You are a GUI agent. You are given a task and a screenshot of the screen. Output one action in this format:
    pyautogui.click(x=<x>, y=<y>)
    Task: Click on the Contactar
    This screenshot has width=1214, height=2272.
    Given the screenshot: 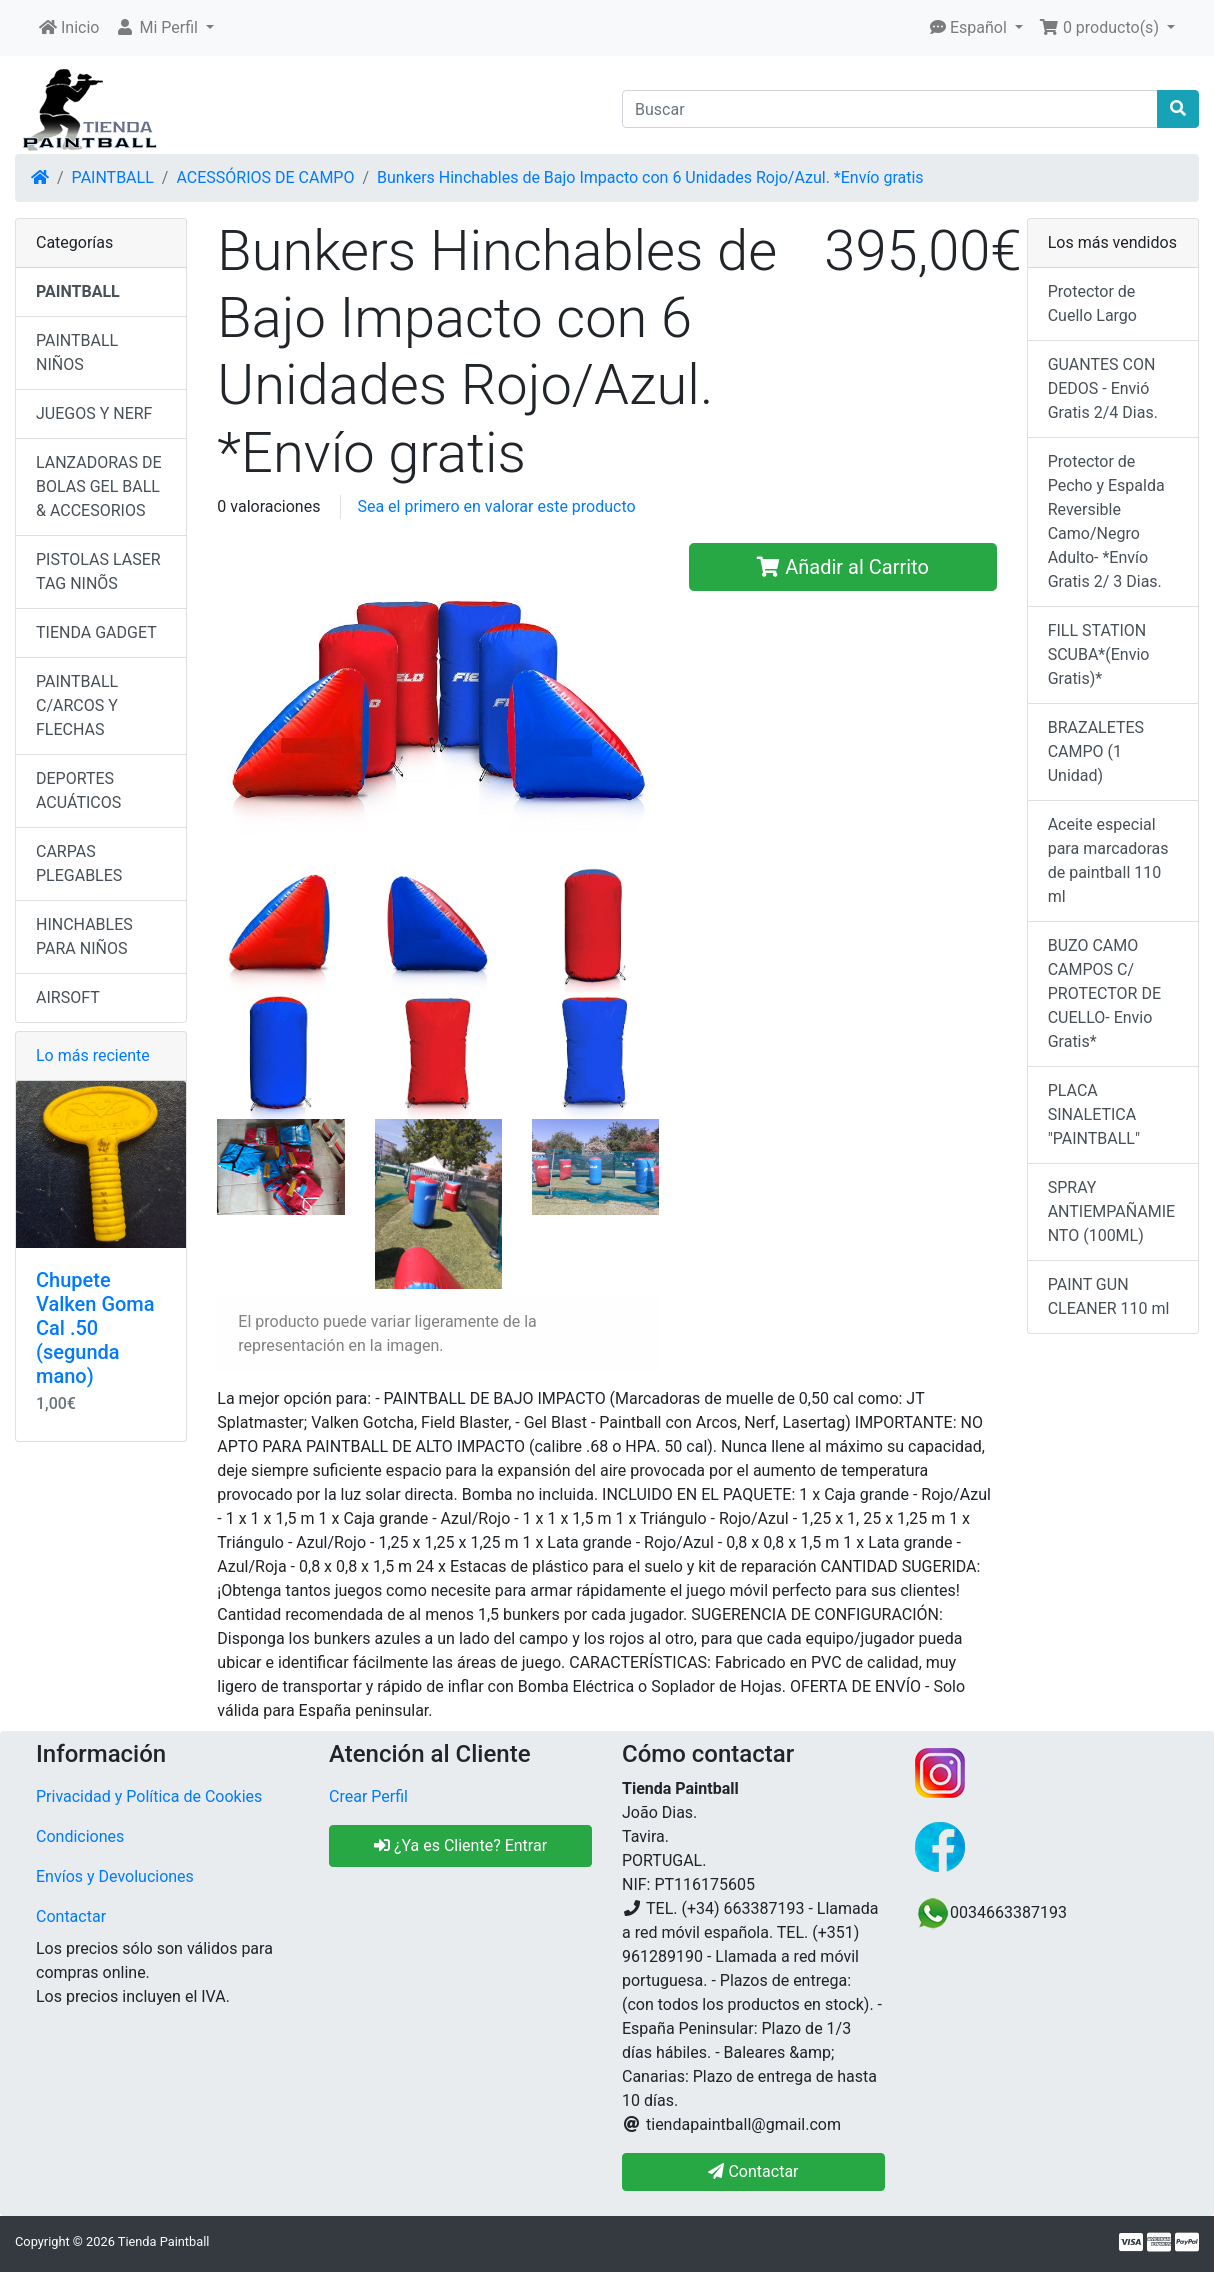 What is the action you would take?
    pyautogui.click(x=71, y=1916)
    